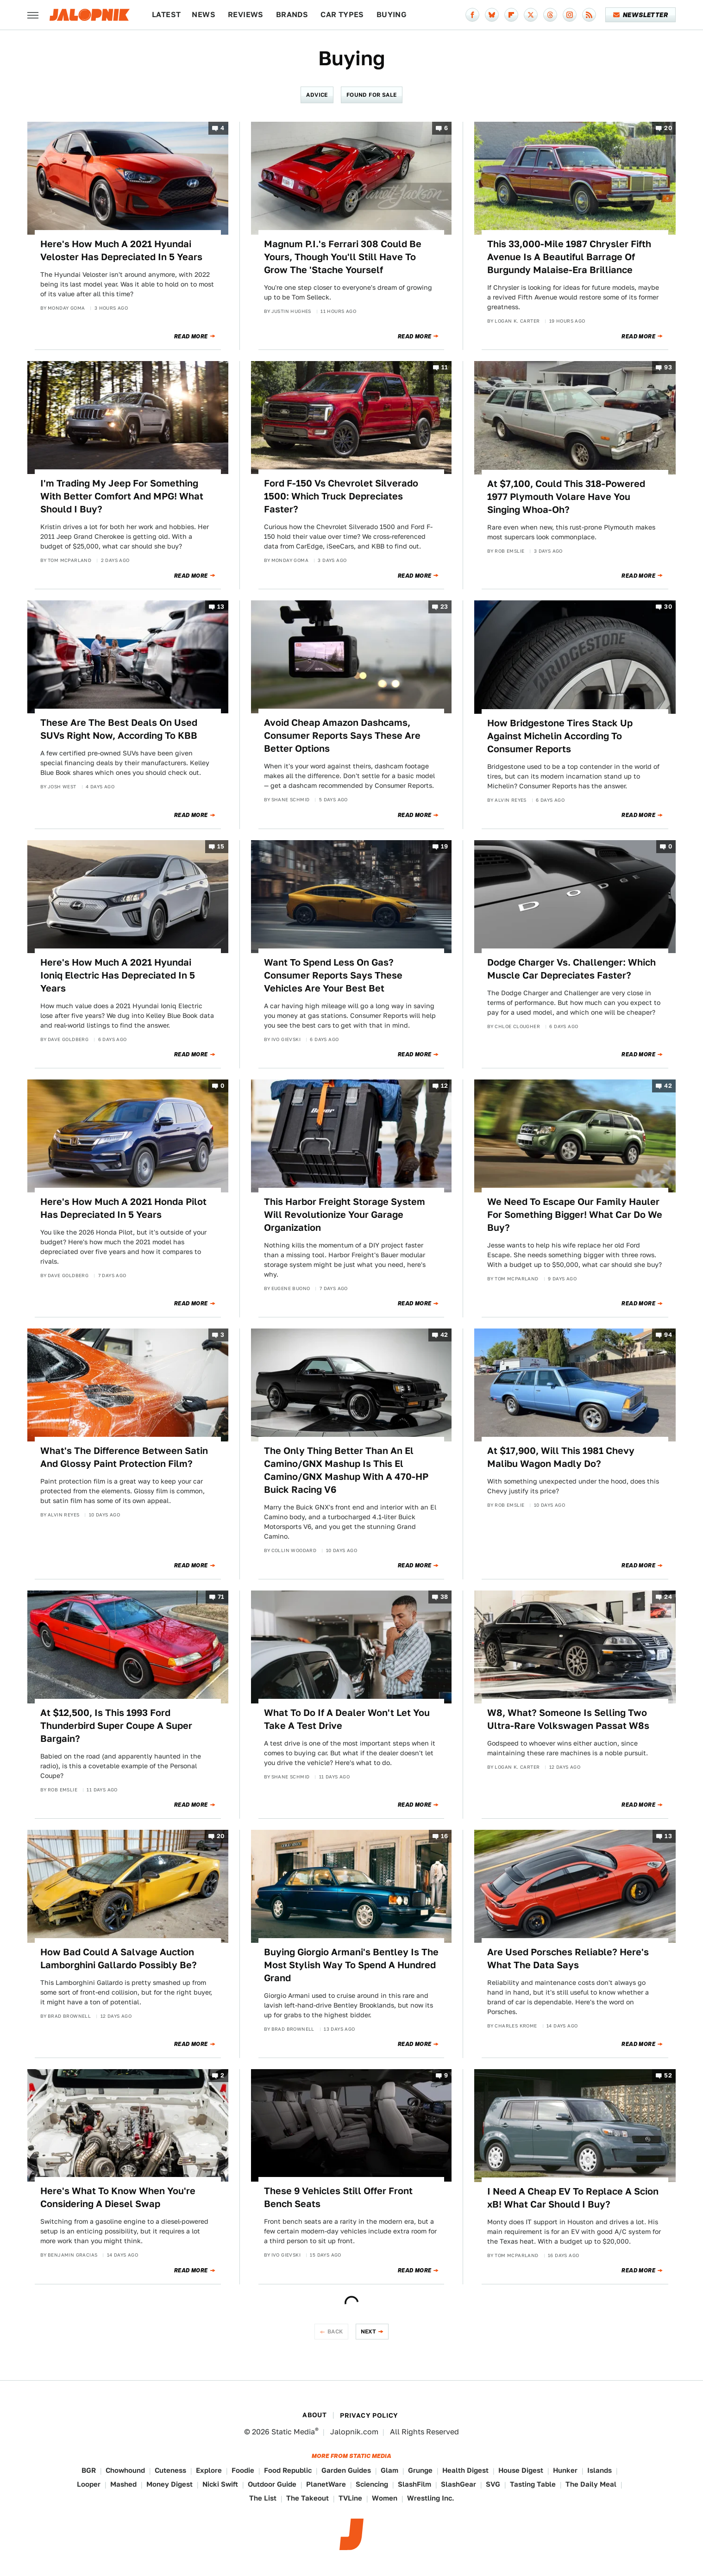  I want to click on Dodge Charger Vs. Challenger: Which Muscle Car Depreciates Faster?, so click(571, 969).